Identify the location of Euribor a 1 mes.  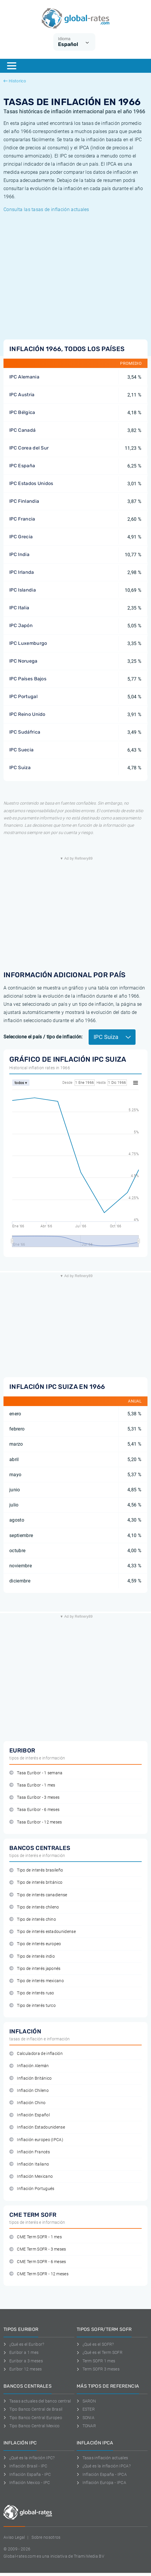
(20, 2352).